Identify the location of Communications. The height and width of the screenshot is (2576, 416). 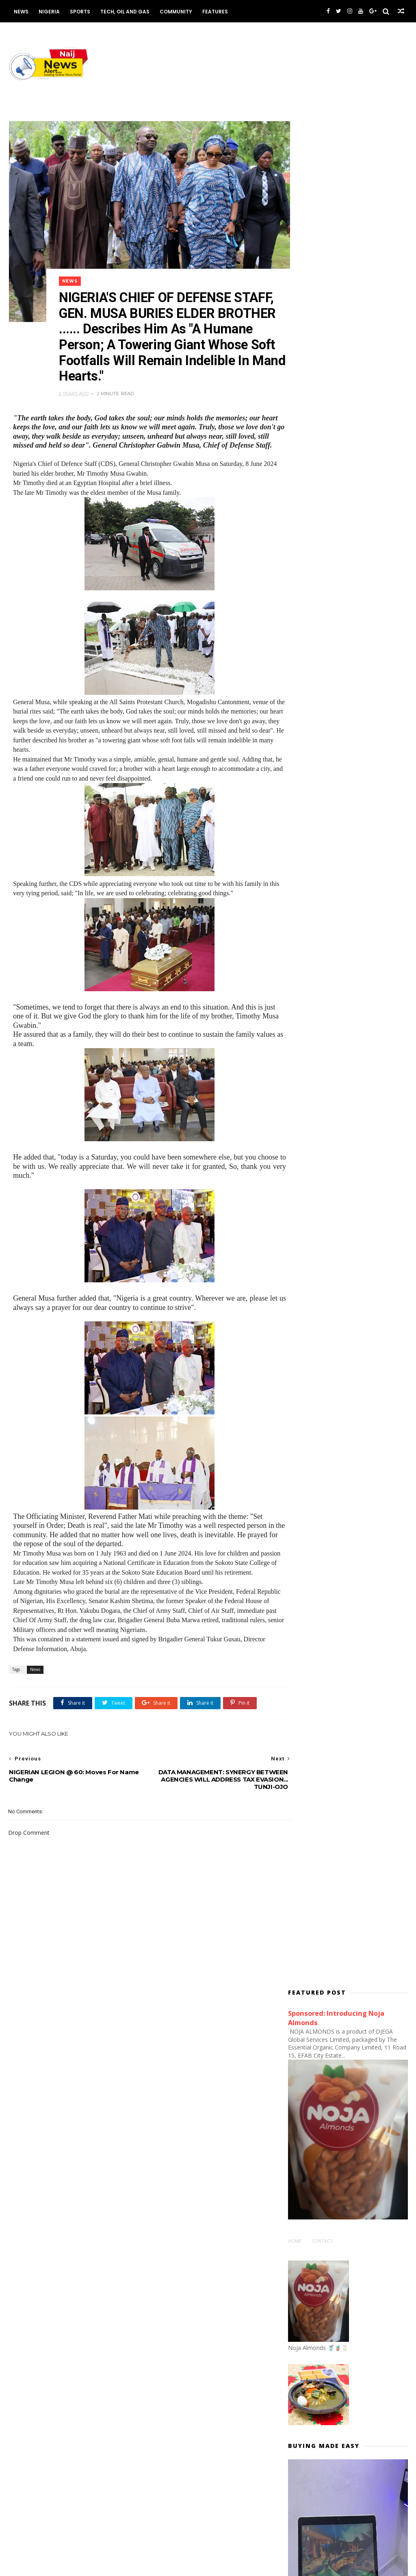
(170, 2106).